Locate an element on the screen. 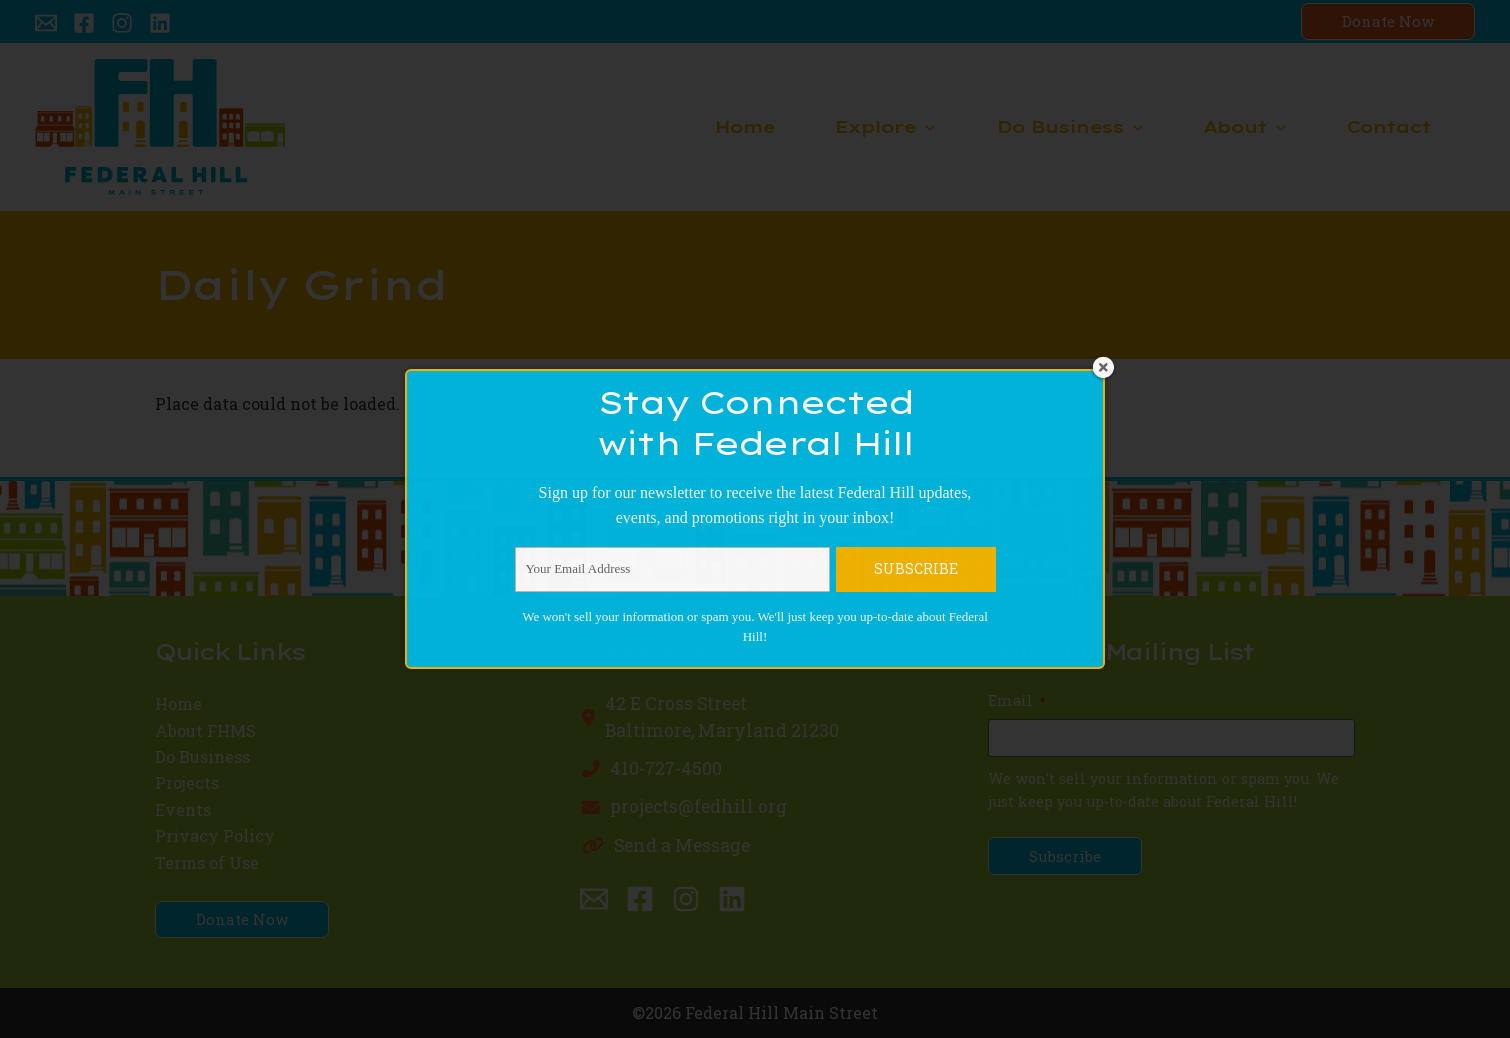 The width and height of the screenshot is (1510, 1038). 42 E Cross StreetBaltimore, Maryland 21230 is located at coordinates (722, 716).